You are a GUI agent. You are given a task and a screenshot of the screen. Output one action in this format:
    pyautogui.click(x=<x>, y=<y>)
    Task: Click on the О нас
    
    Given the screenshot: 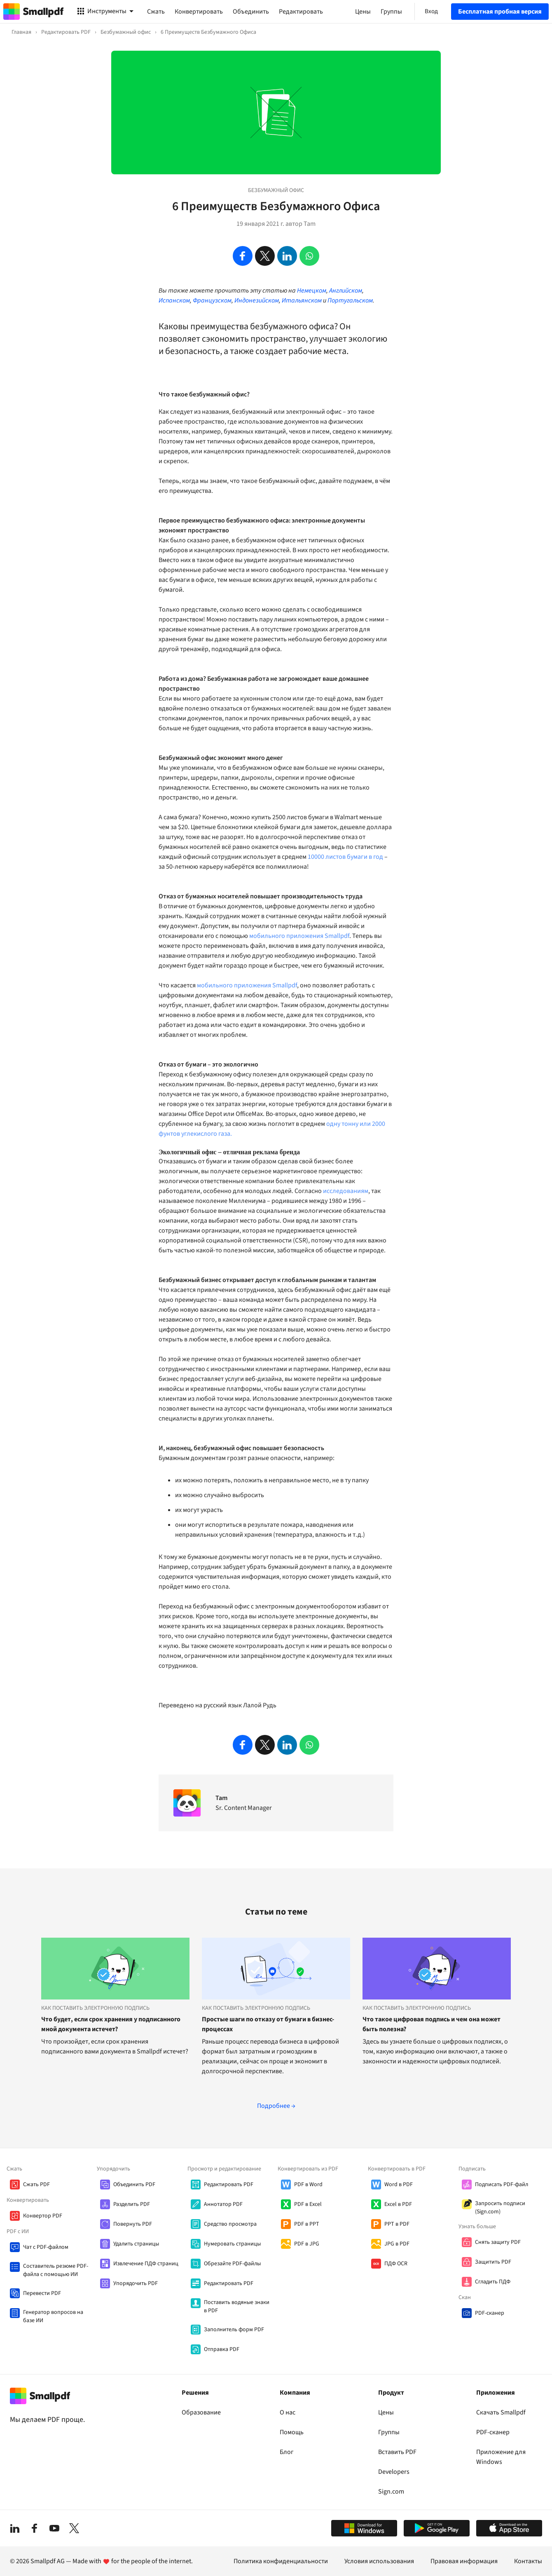 What is the action you would take?
    pyautogui.click(x=287, y=2412)
    